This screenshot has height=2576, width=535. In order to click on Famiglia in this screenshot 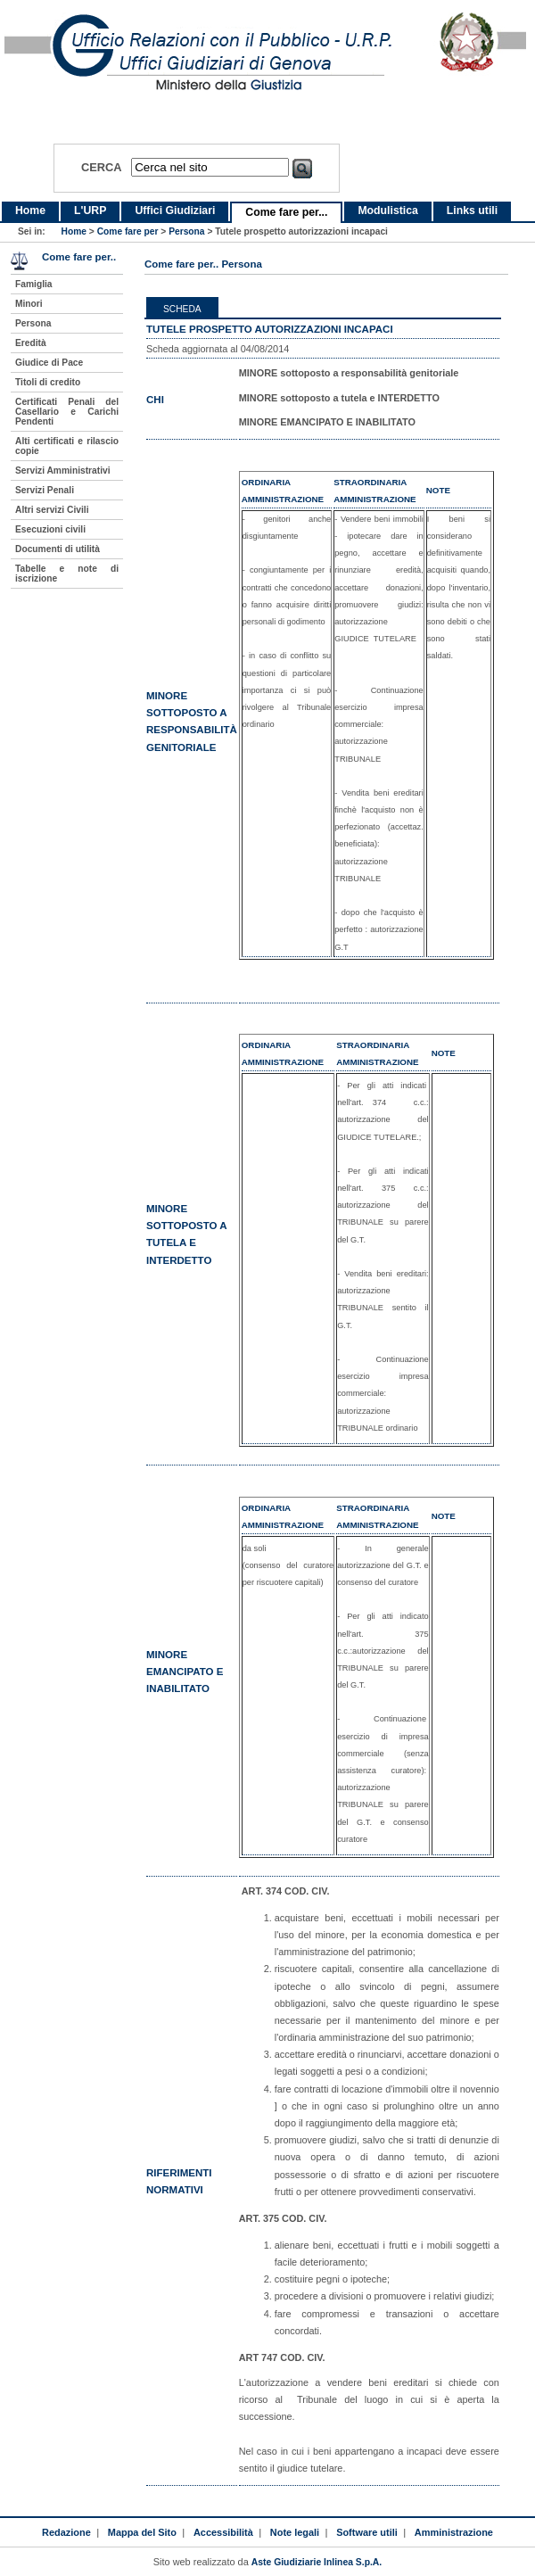, I will do `click(34, 284)`.